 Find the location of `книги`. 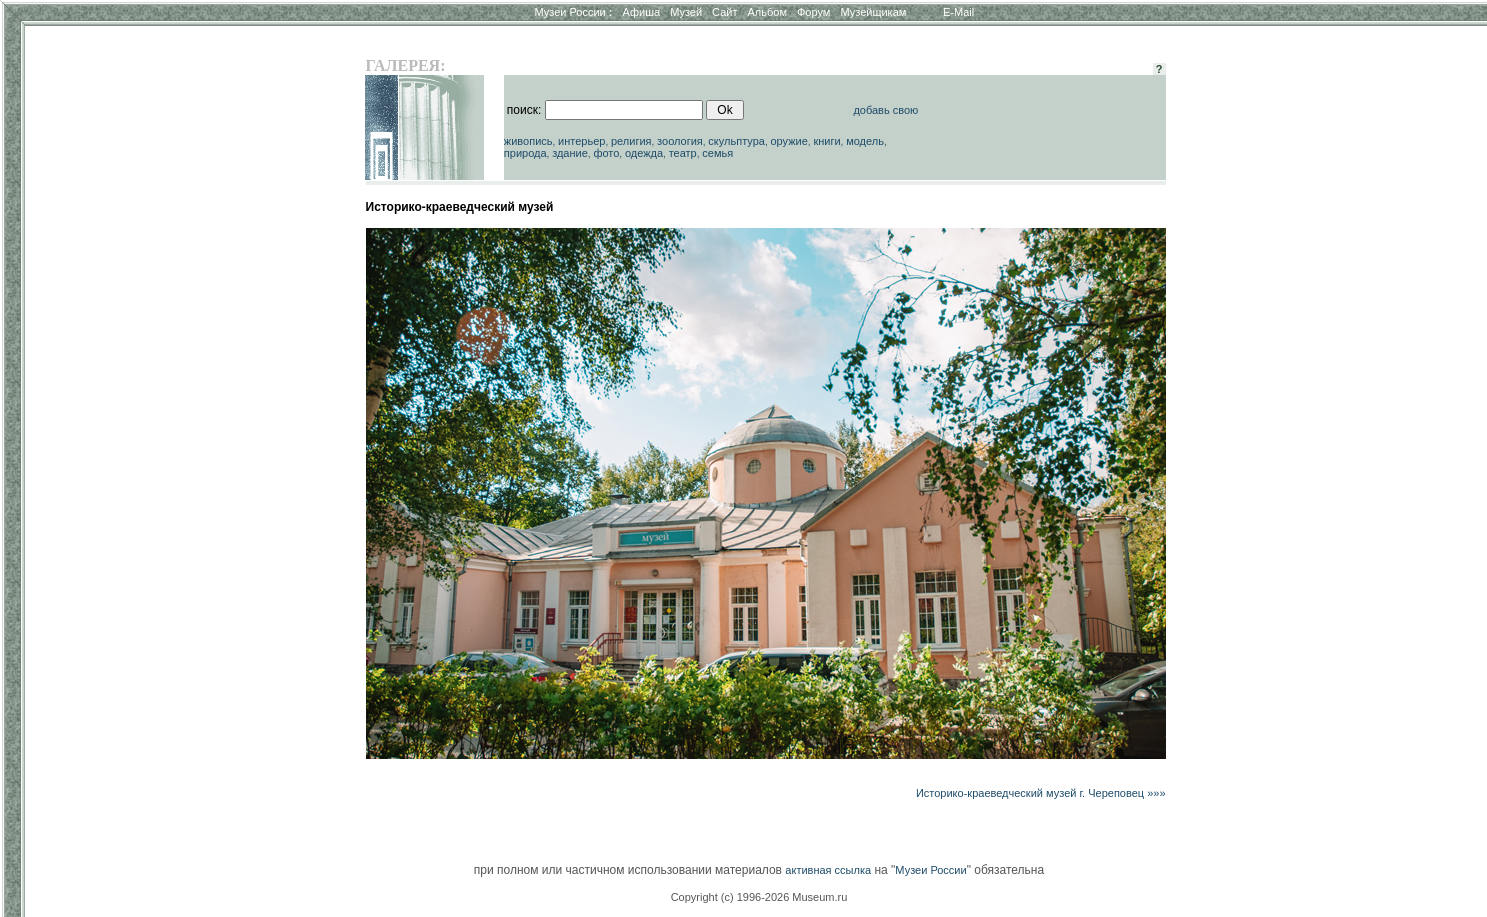

книги is located at coordinates (826, 141).